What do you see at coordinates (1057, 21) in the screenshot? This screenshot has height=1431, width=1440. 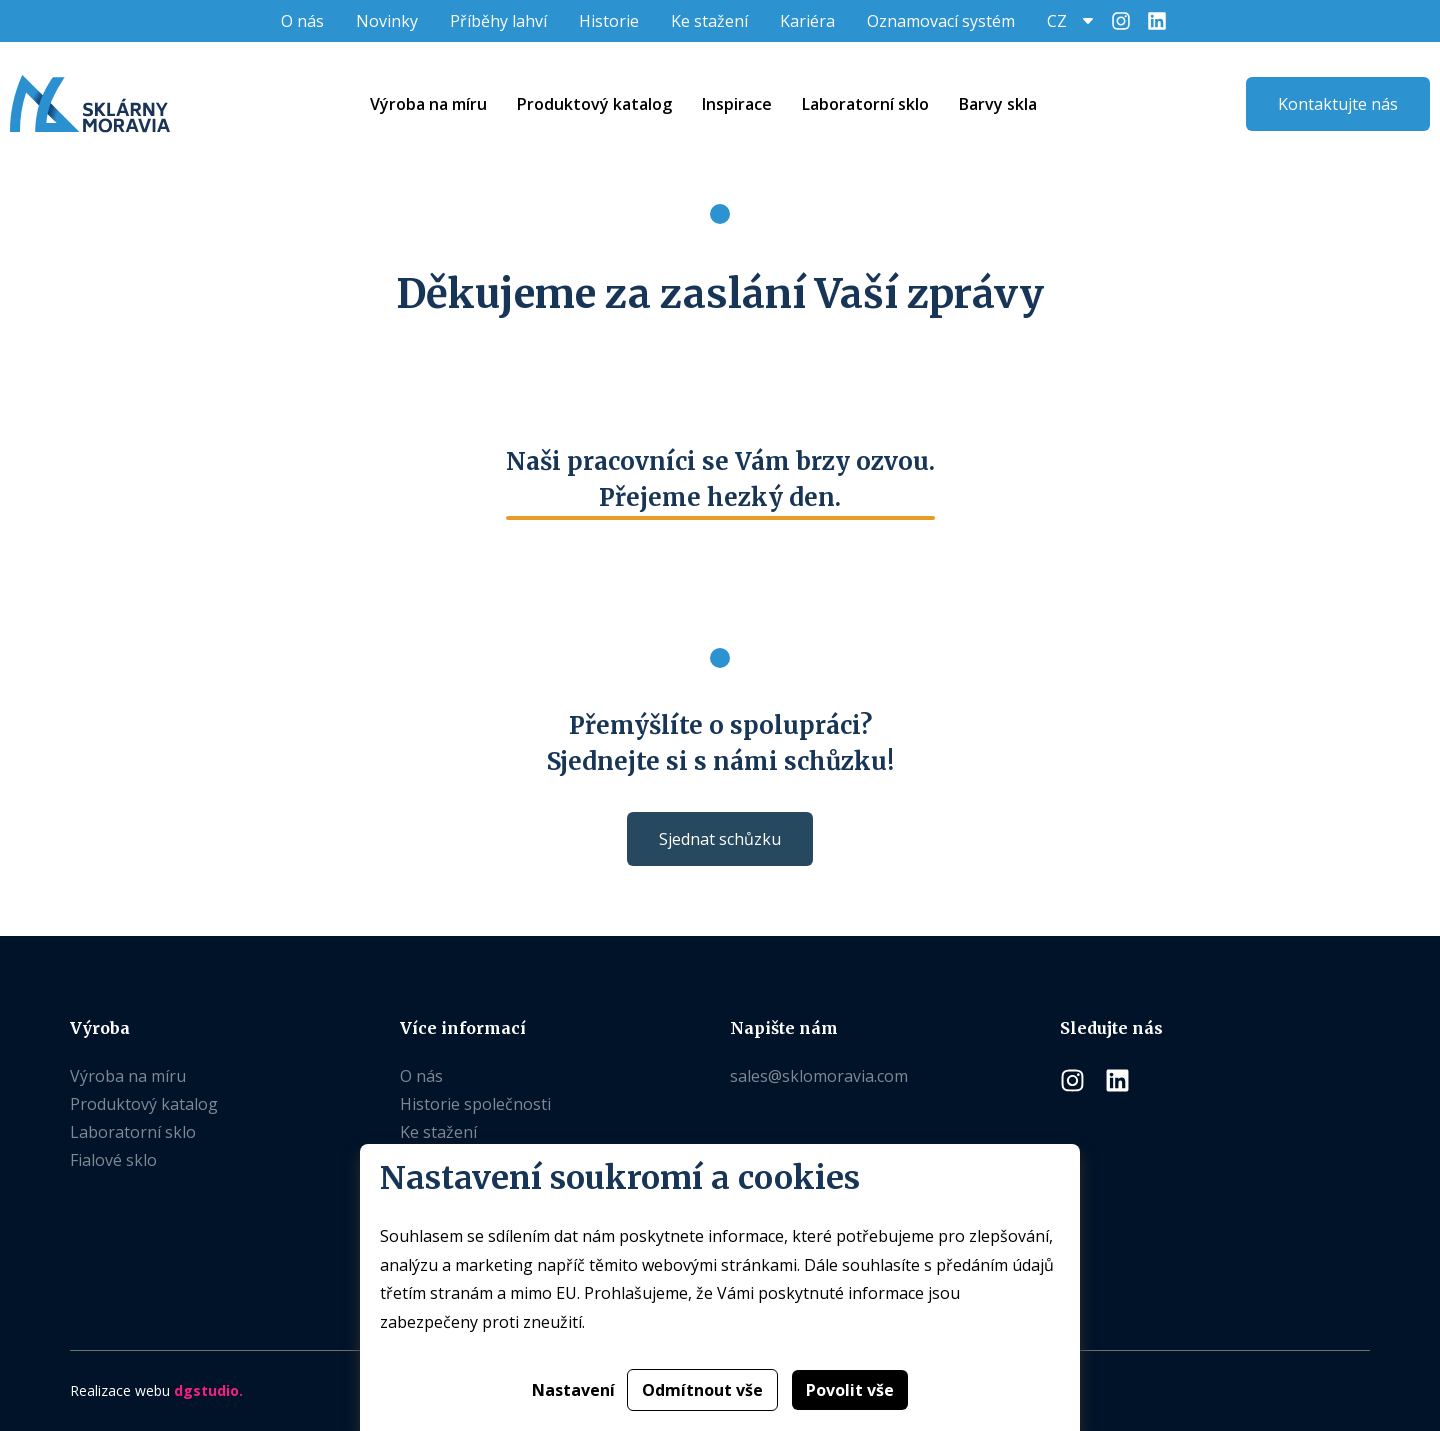 I see `CZ` at bounding box center [1057, 21].